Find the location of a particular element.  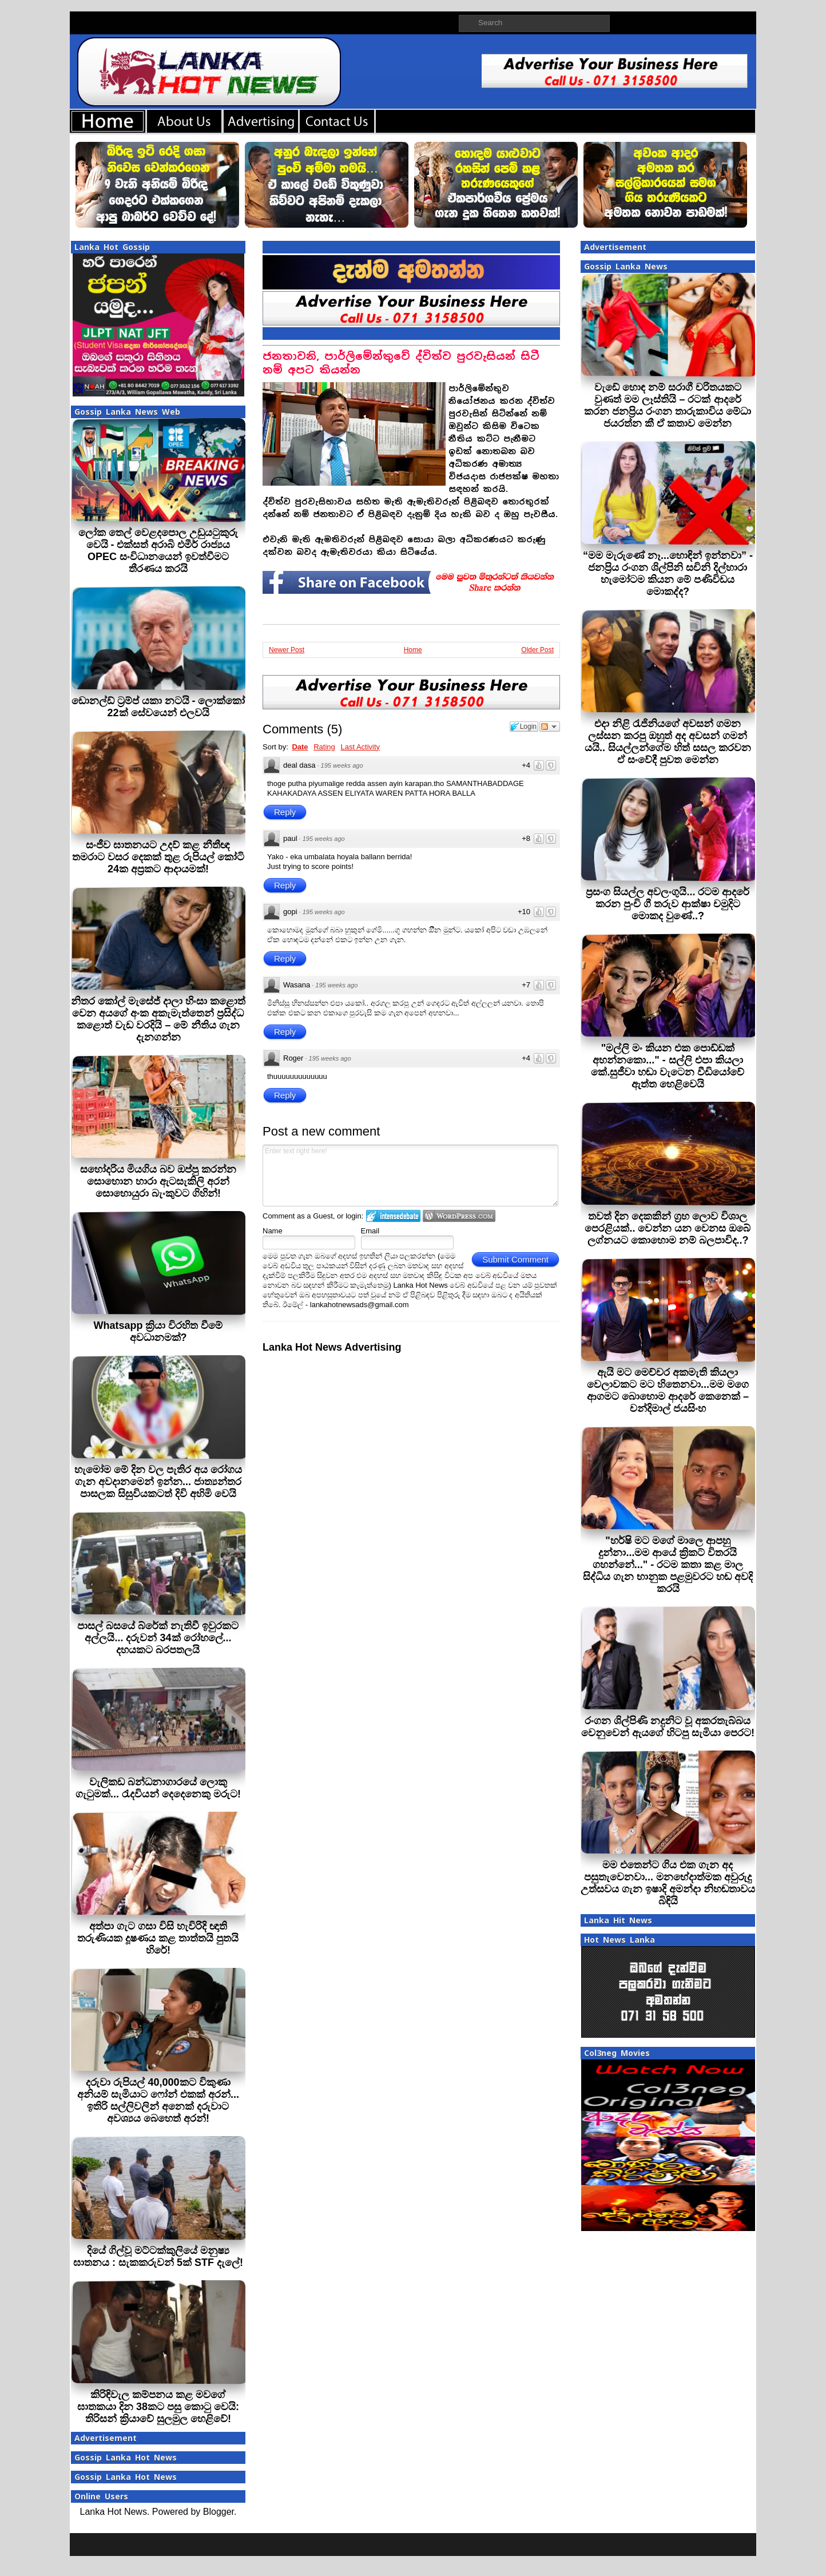

ප්‍රසංග සියල්ල අවලංගුයි... රටම ආදරේ කරන පුංචි ගී තරුව ආක්ෂා චමුදිට මොකද වුණේ..? is located at coordinates (667, 904).